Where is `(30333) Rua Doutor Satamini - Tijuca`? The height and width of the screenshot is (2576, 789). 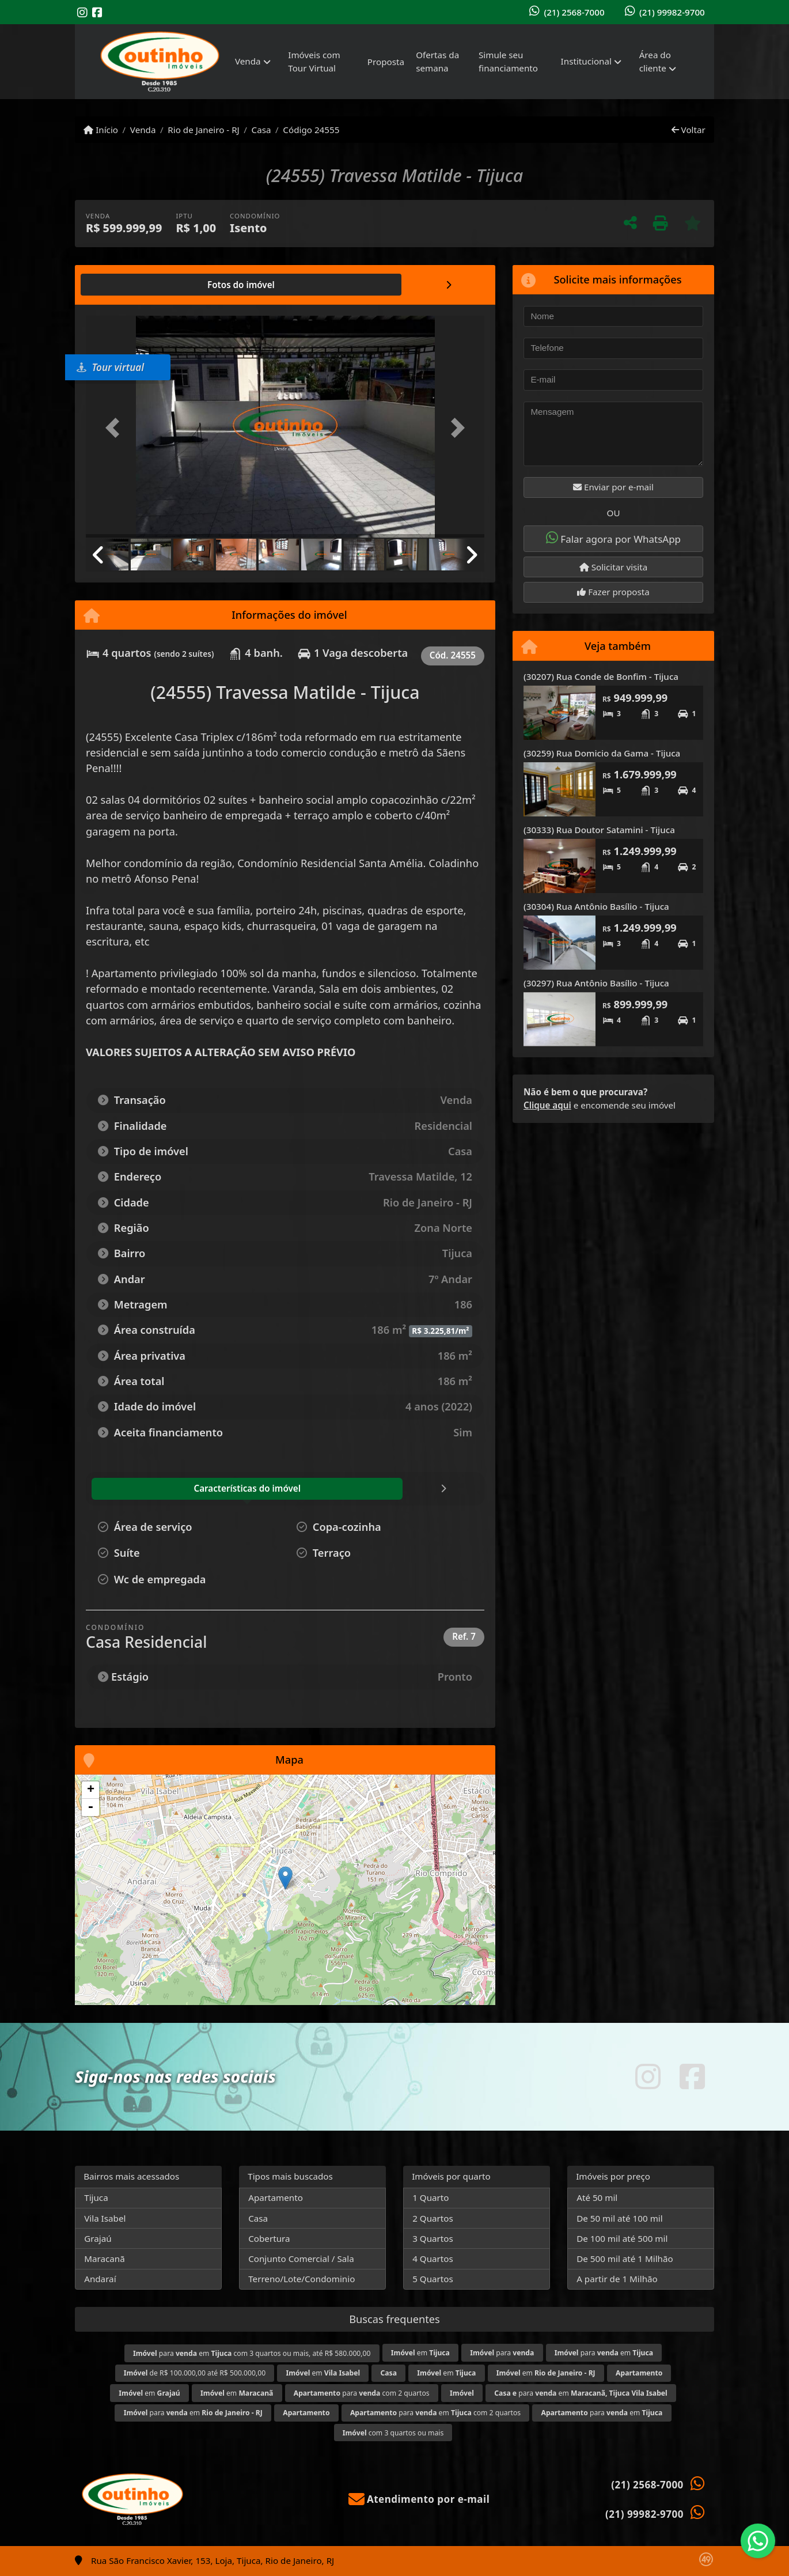
(30333) Rua Doutor Satamini - Tijuca is located at coordinates (599, 829).